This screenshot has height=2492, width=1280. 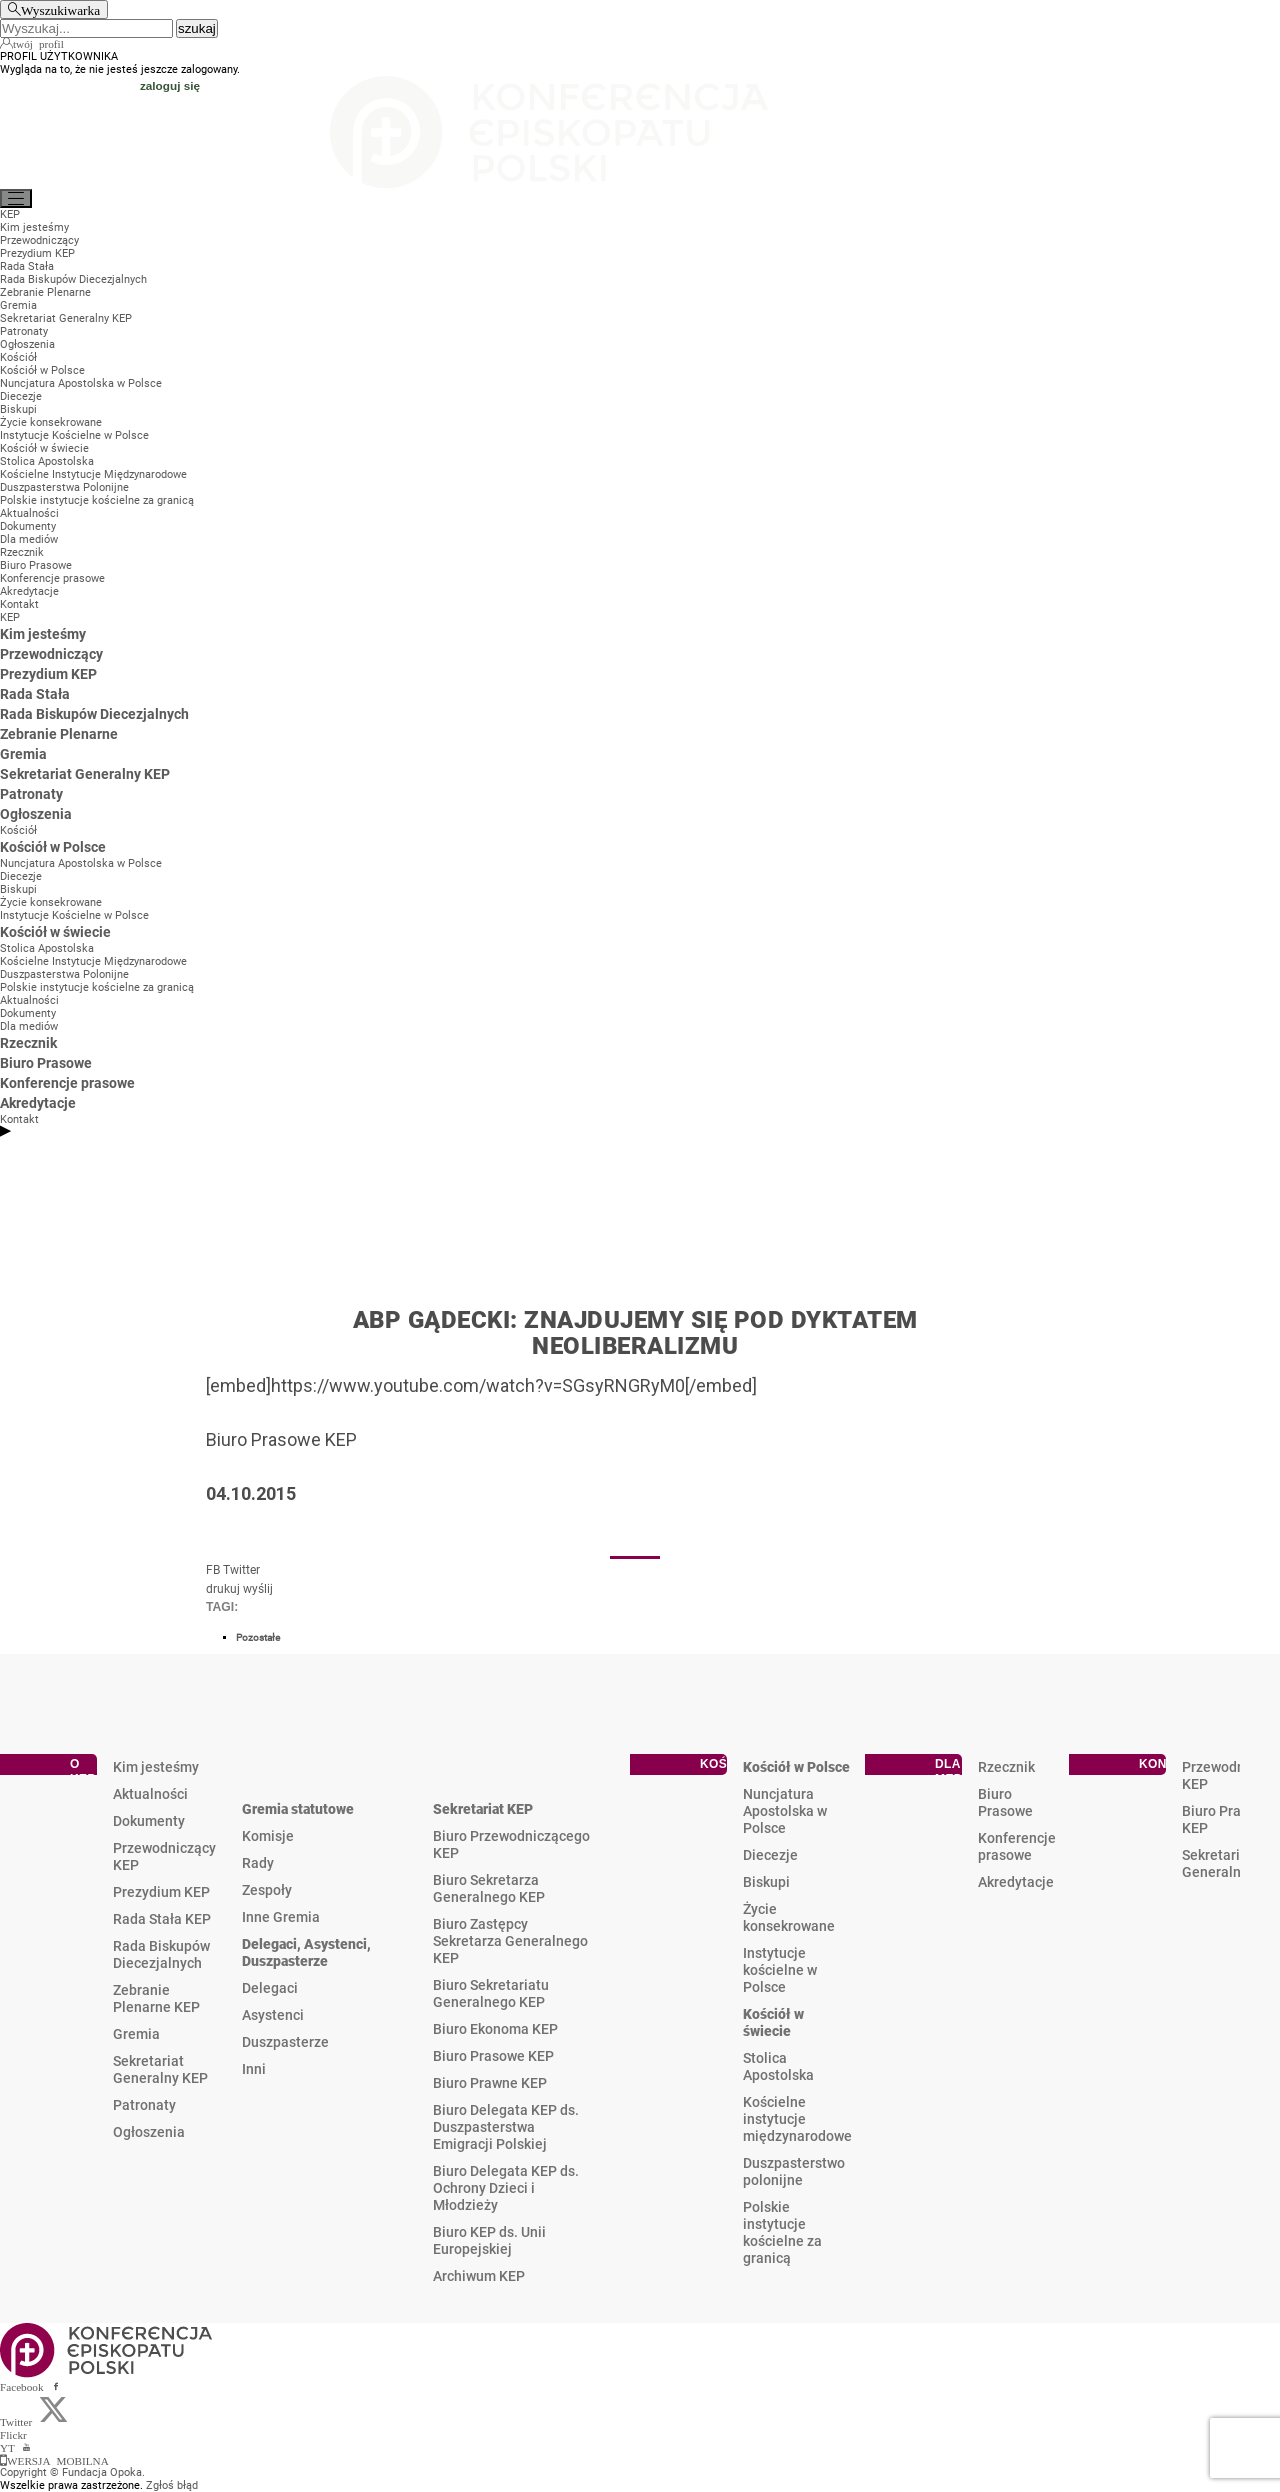 What do you see at coordinates (773, 2022) in the screenshot?
I see `Kościół w świecie` at bounding box center [773, 2022].